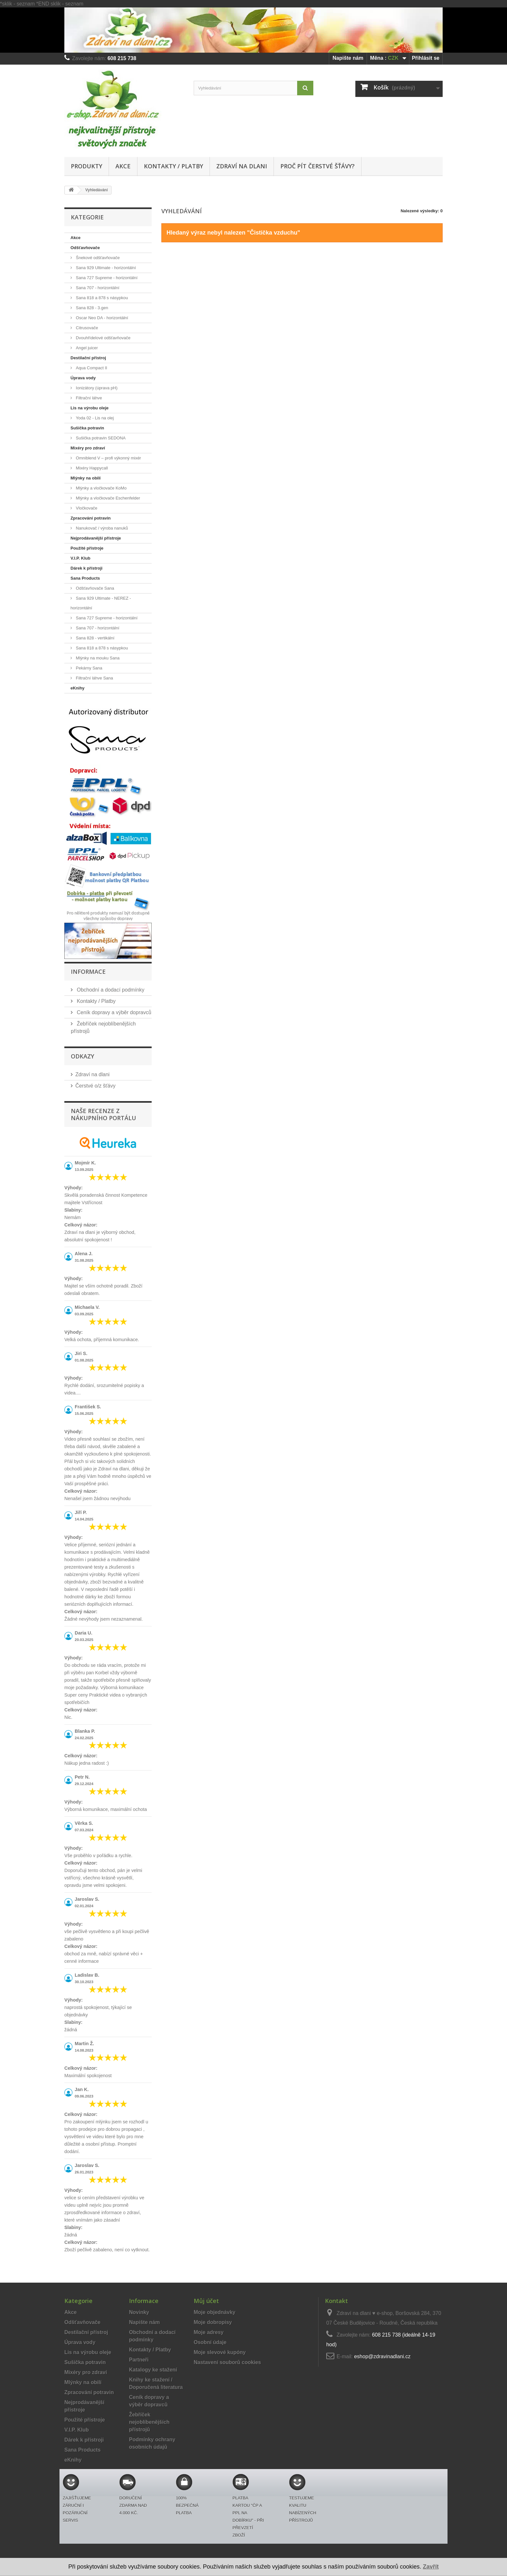 Image resolution: width=507 pixels, height=2576 pixels. I want to click on Moje dobropisy, so click(213, 2322).